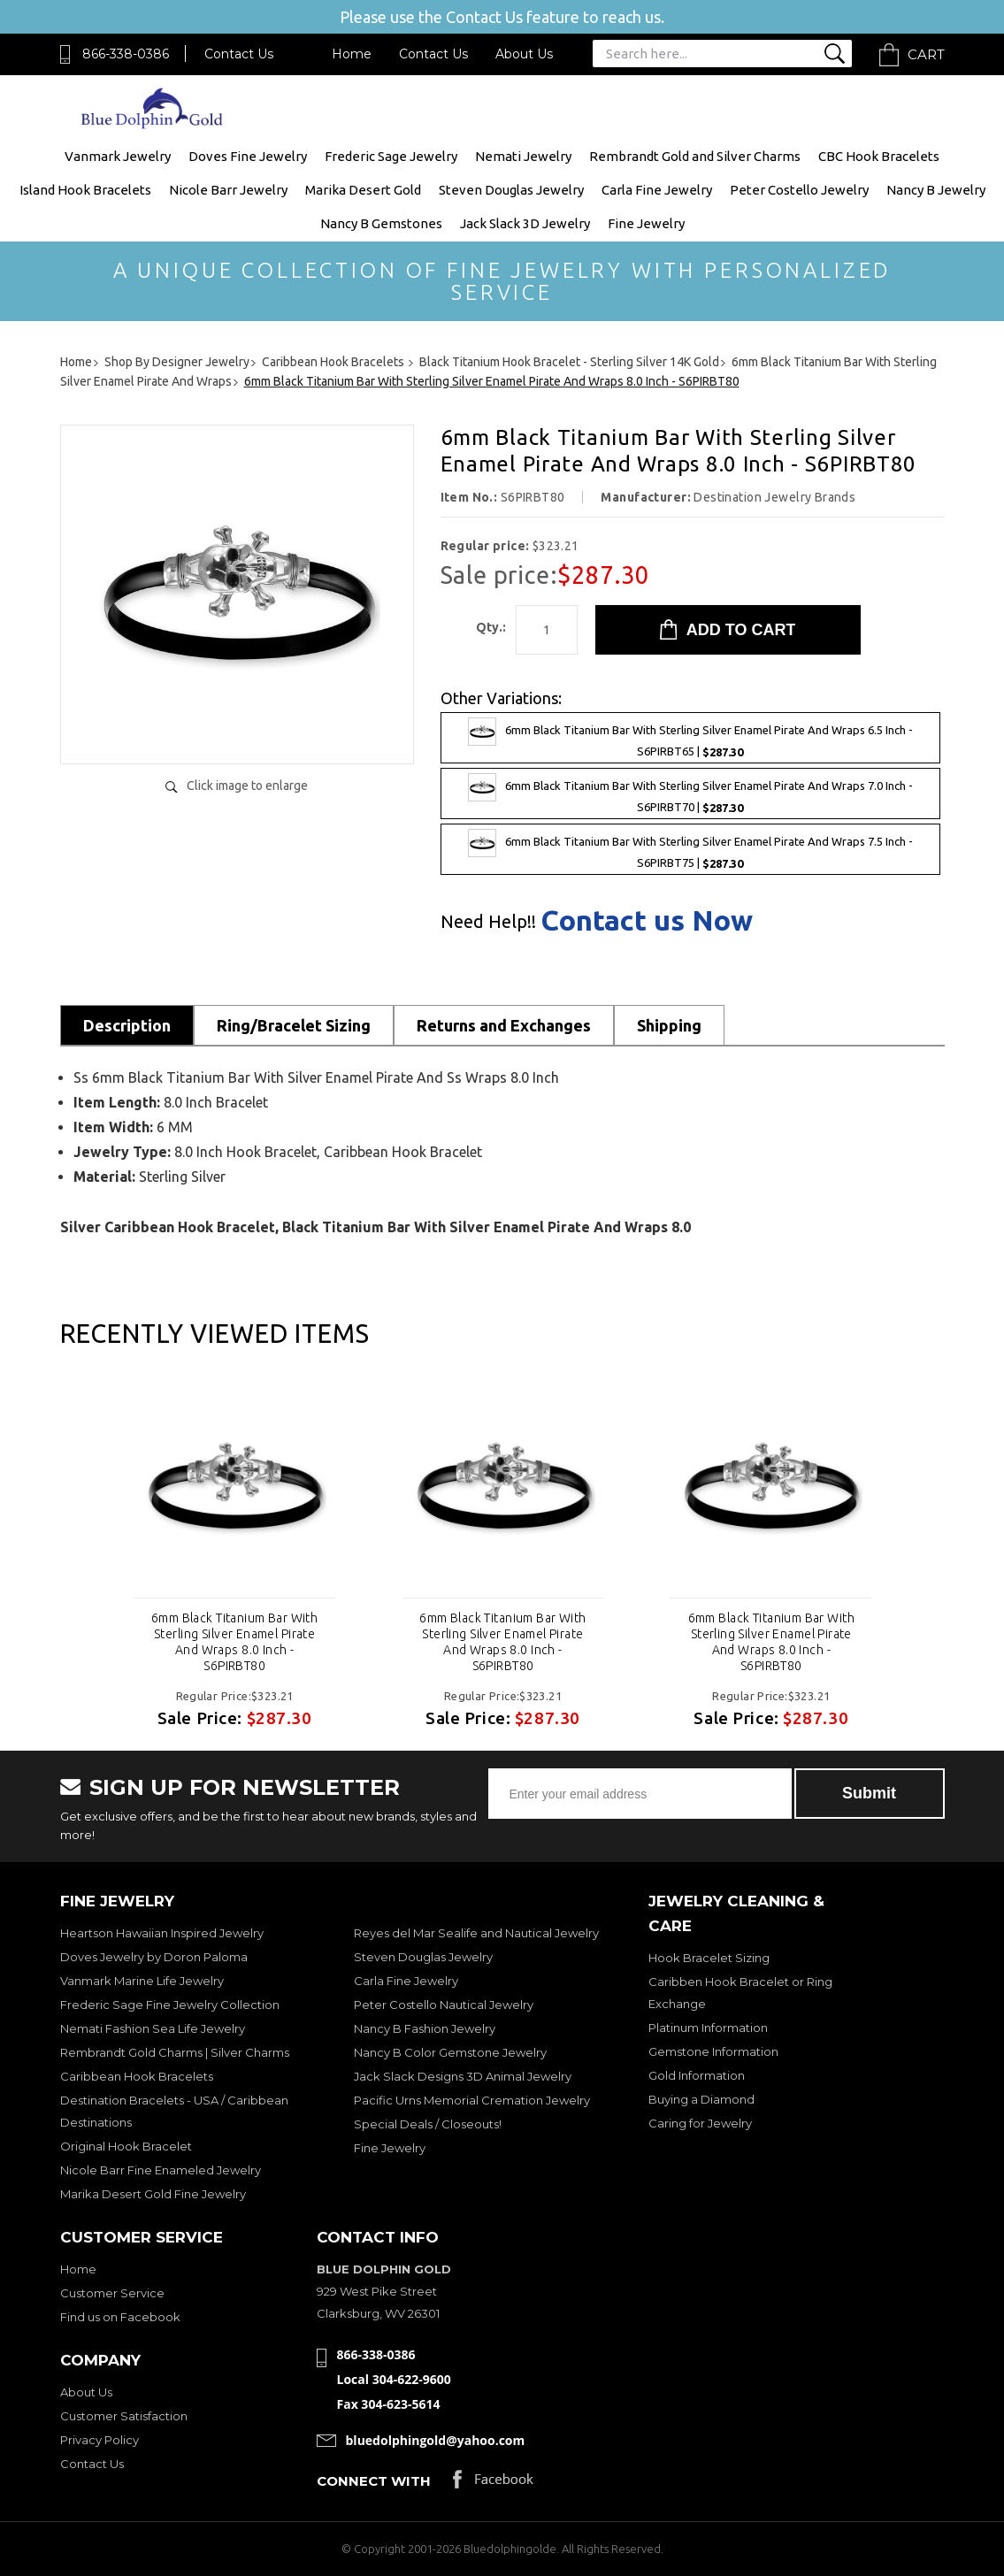 The width and height of the screenshot is (1004, 2576). I want to click on Rembrandt Gold Charms | Silver Charms, so click(174, 2052).